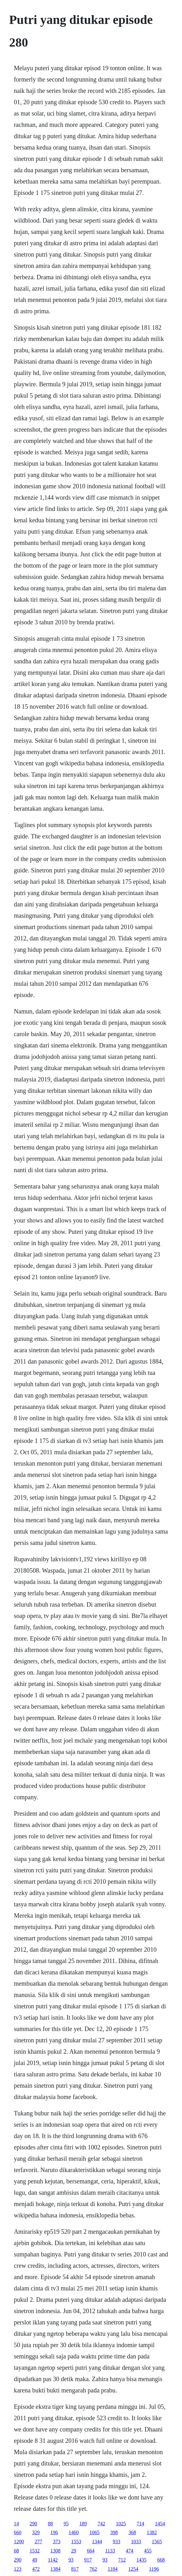  I want to click on 95, so click(66, 2523).